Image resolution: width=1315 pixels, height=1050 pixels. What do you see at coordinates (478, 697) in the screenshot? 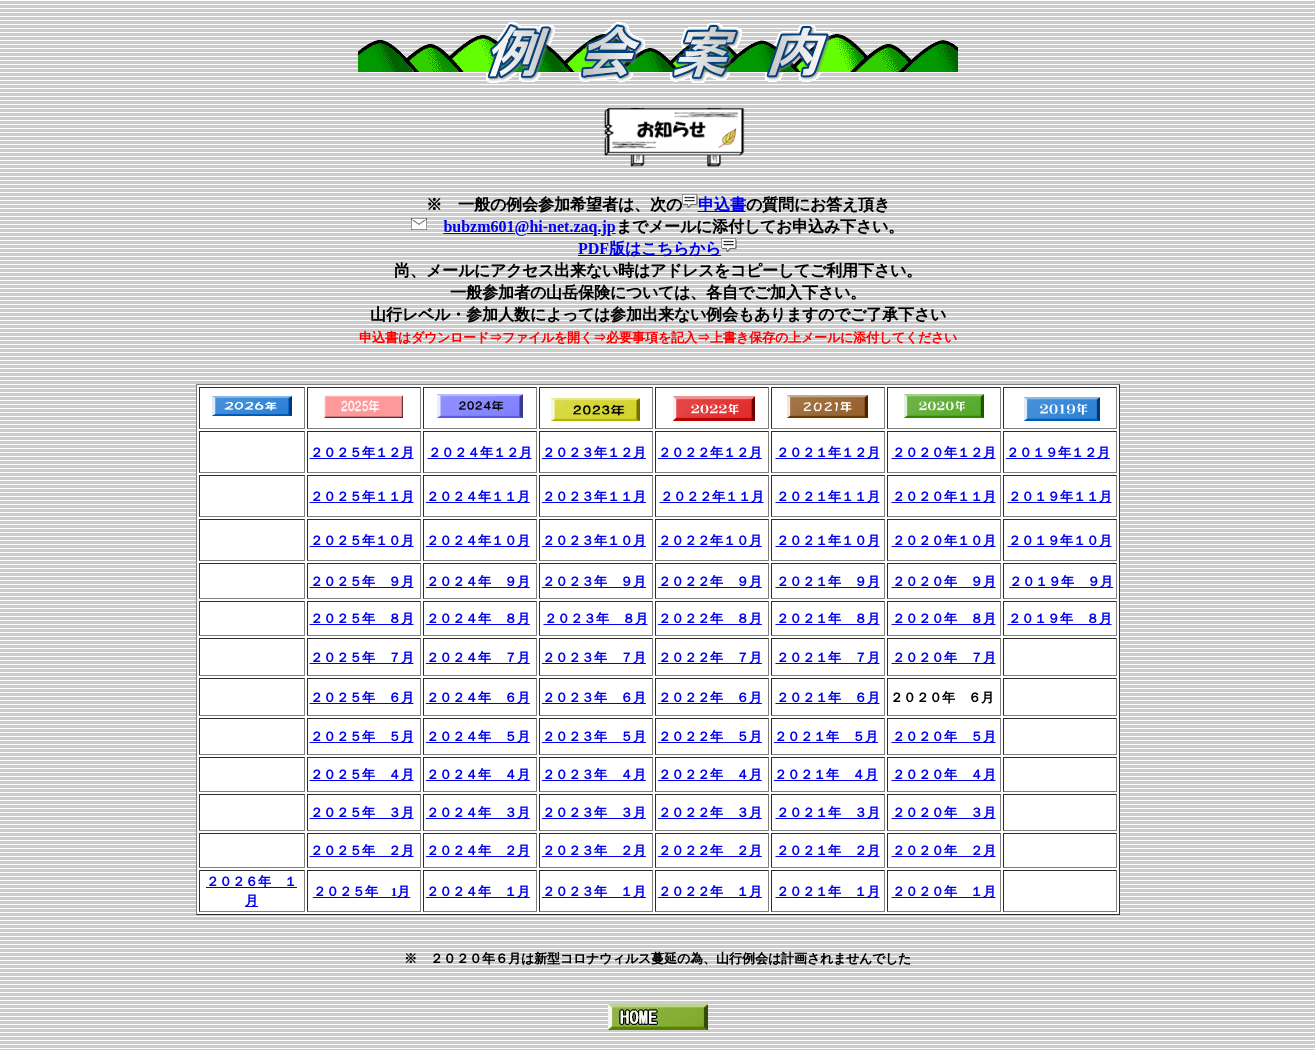
I see `２０２４年 ６月` at bounding box center [478, 697].